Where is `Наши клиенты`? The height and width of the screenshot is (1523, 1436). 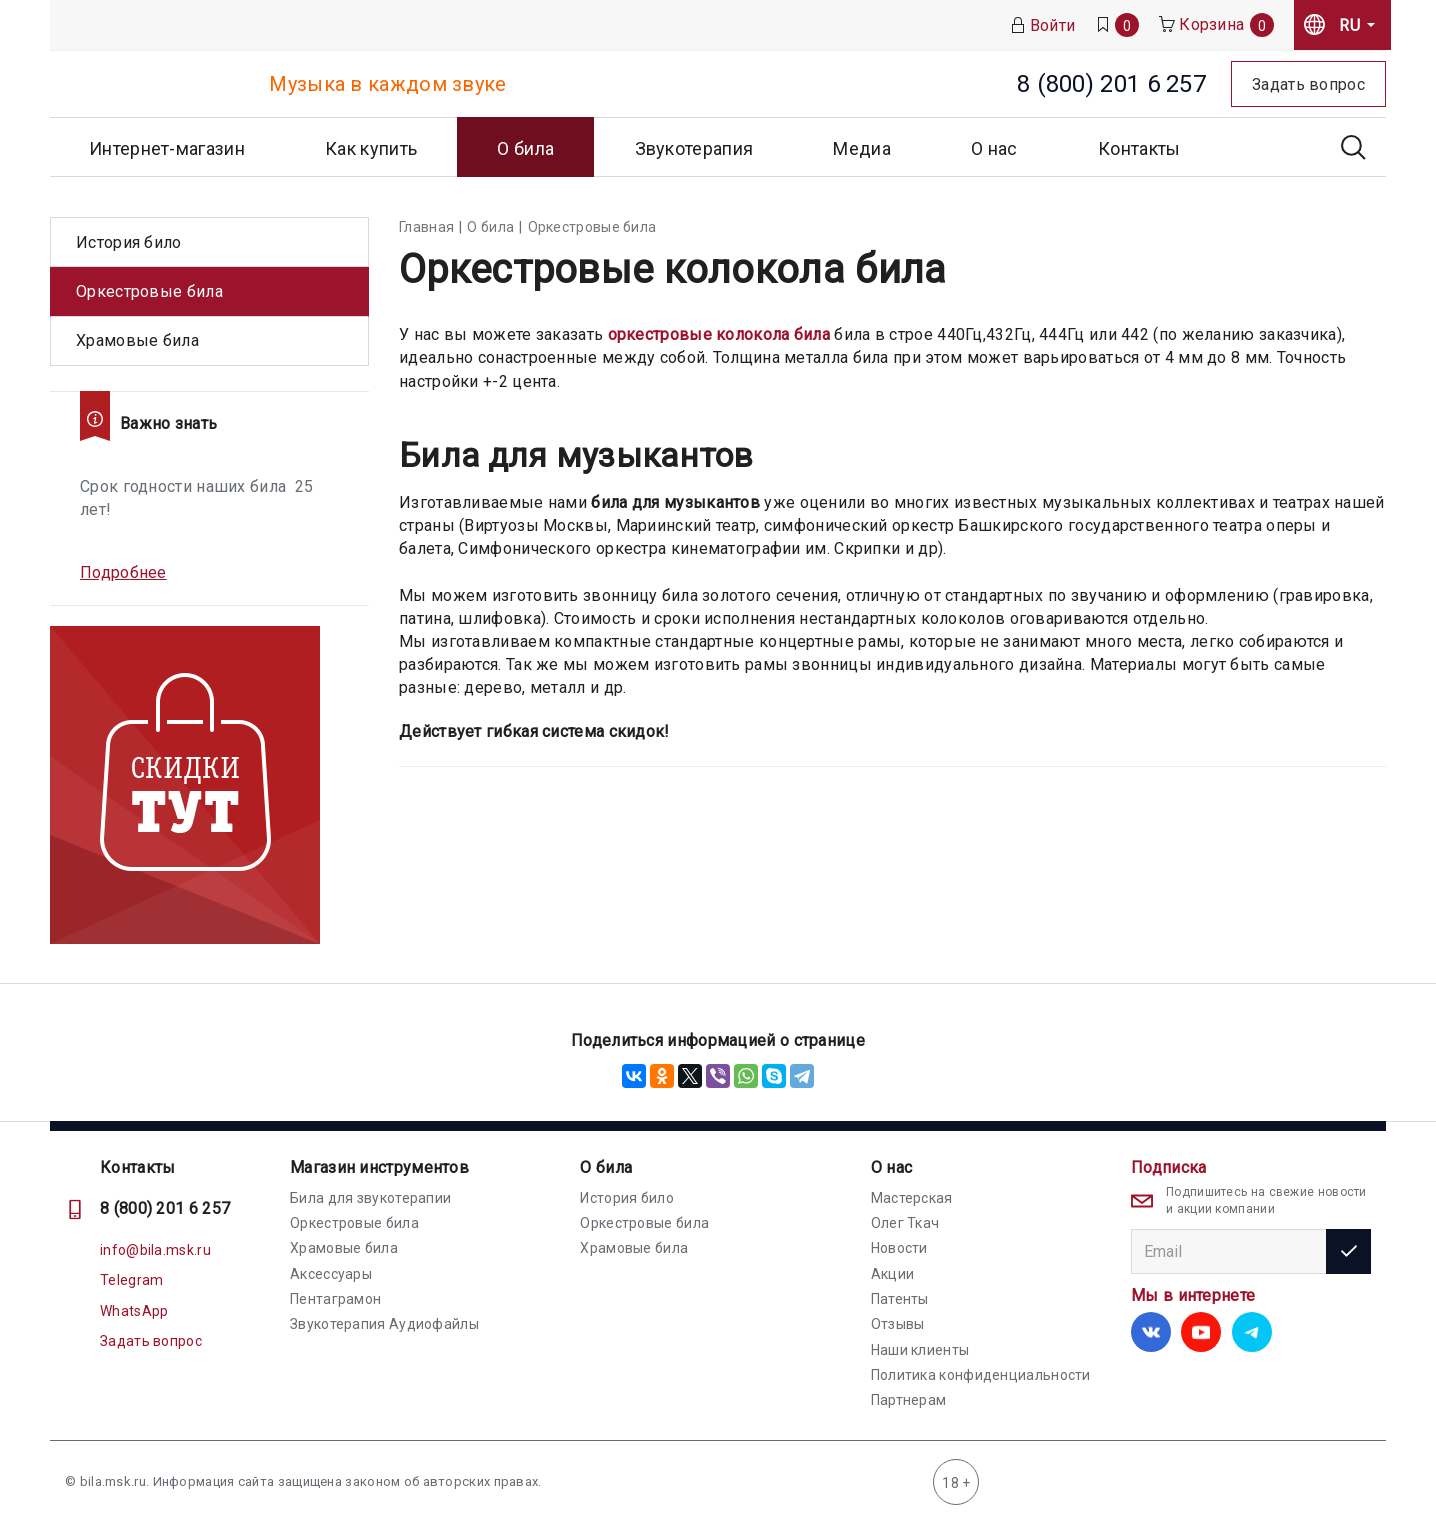
Наши клиенты is located at coordinates (920, 1350).